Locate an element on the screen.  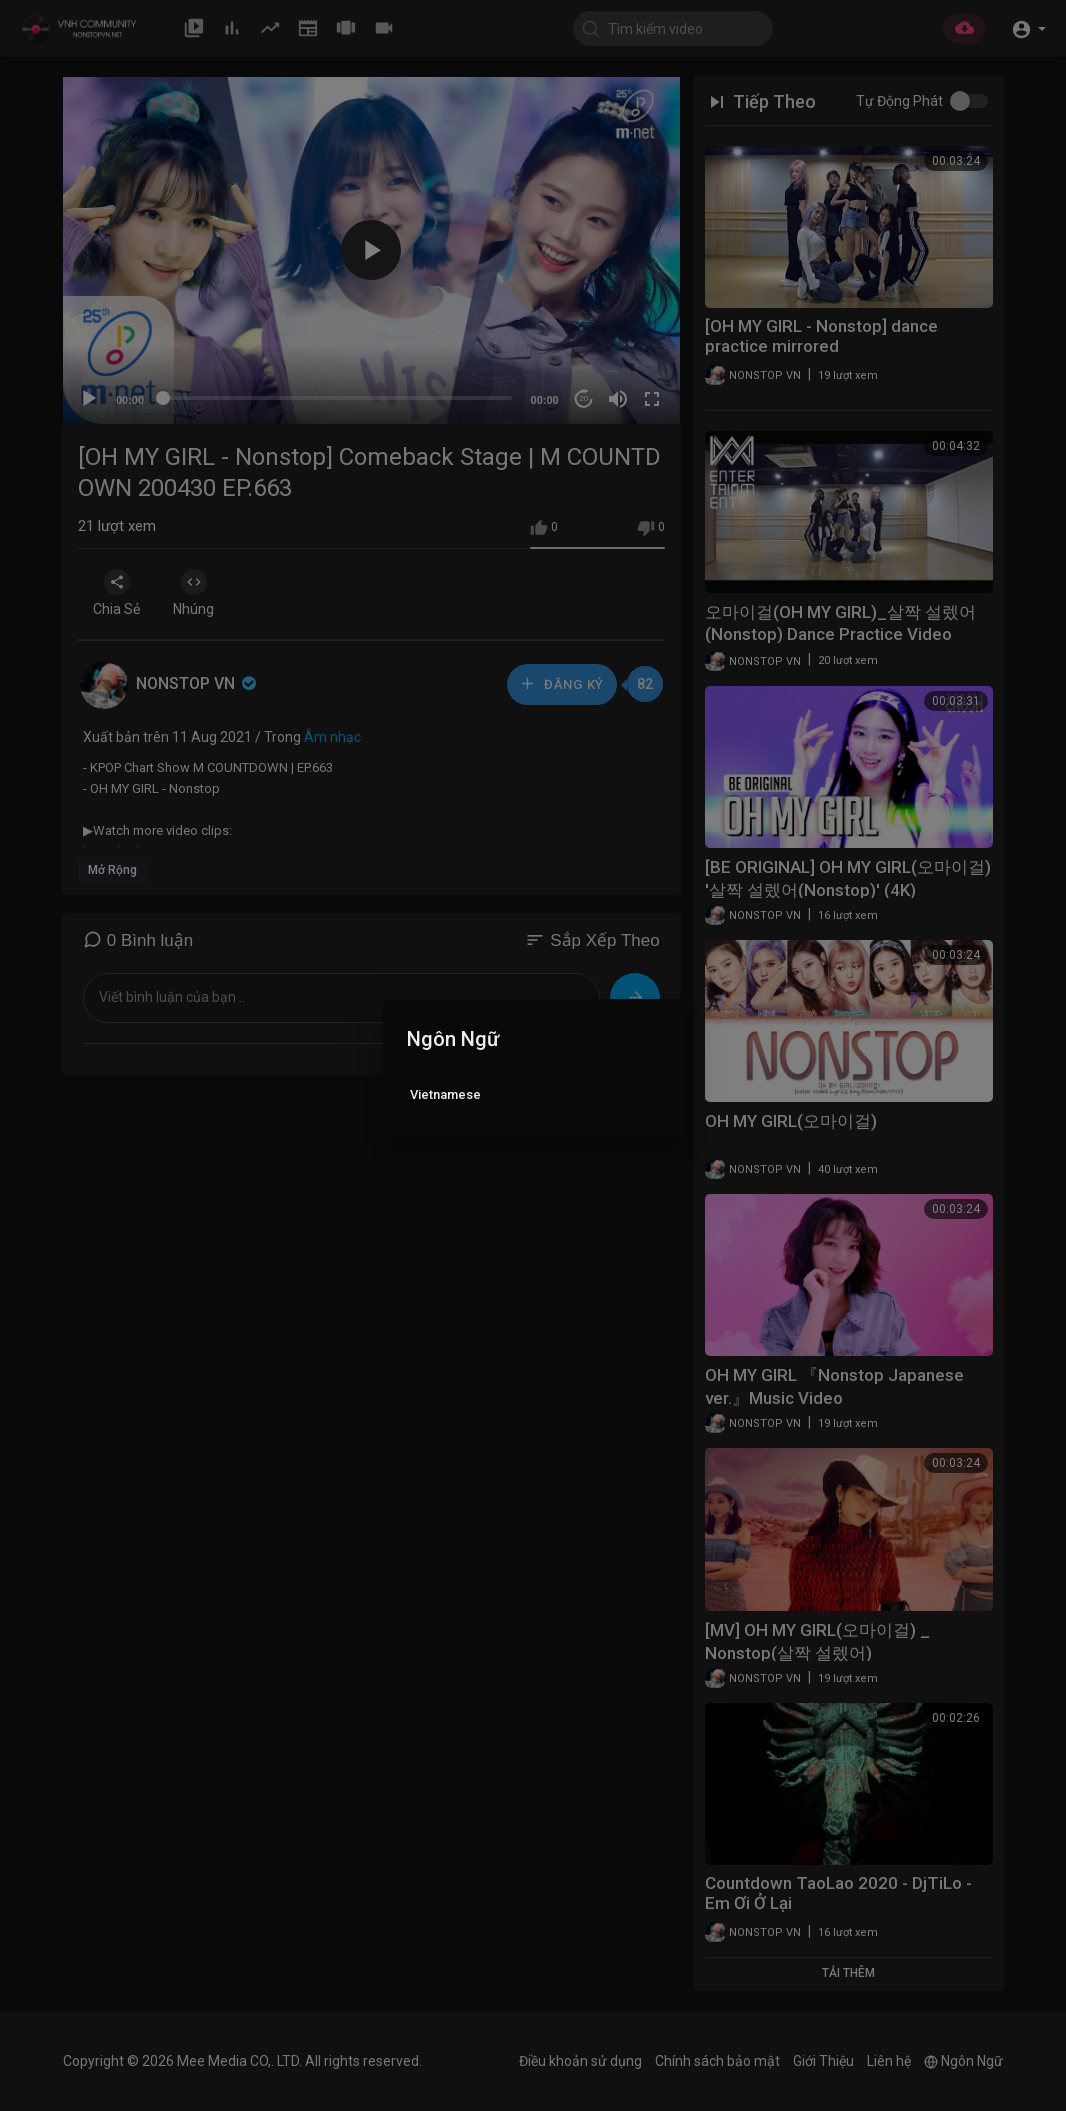
Vietnamese is located at coordinates (445, 1094).